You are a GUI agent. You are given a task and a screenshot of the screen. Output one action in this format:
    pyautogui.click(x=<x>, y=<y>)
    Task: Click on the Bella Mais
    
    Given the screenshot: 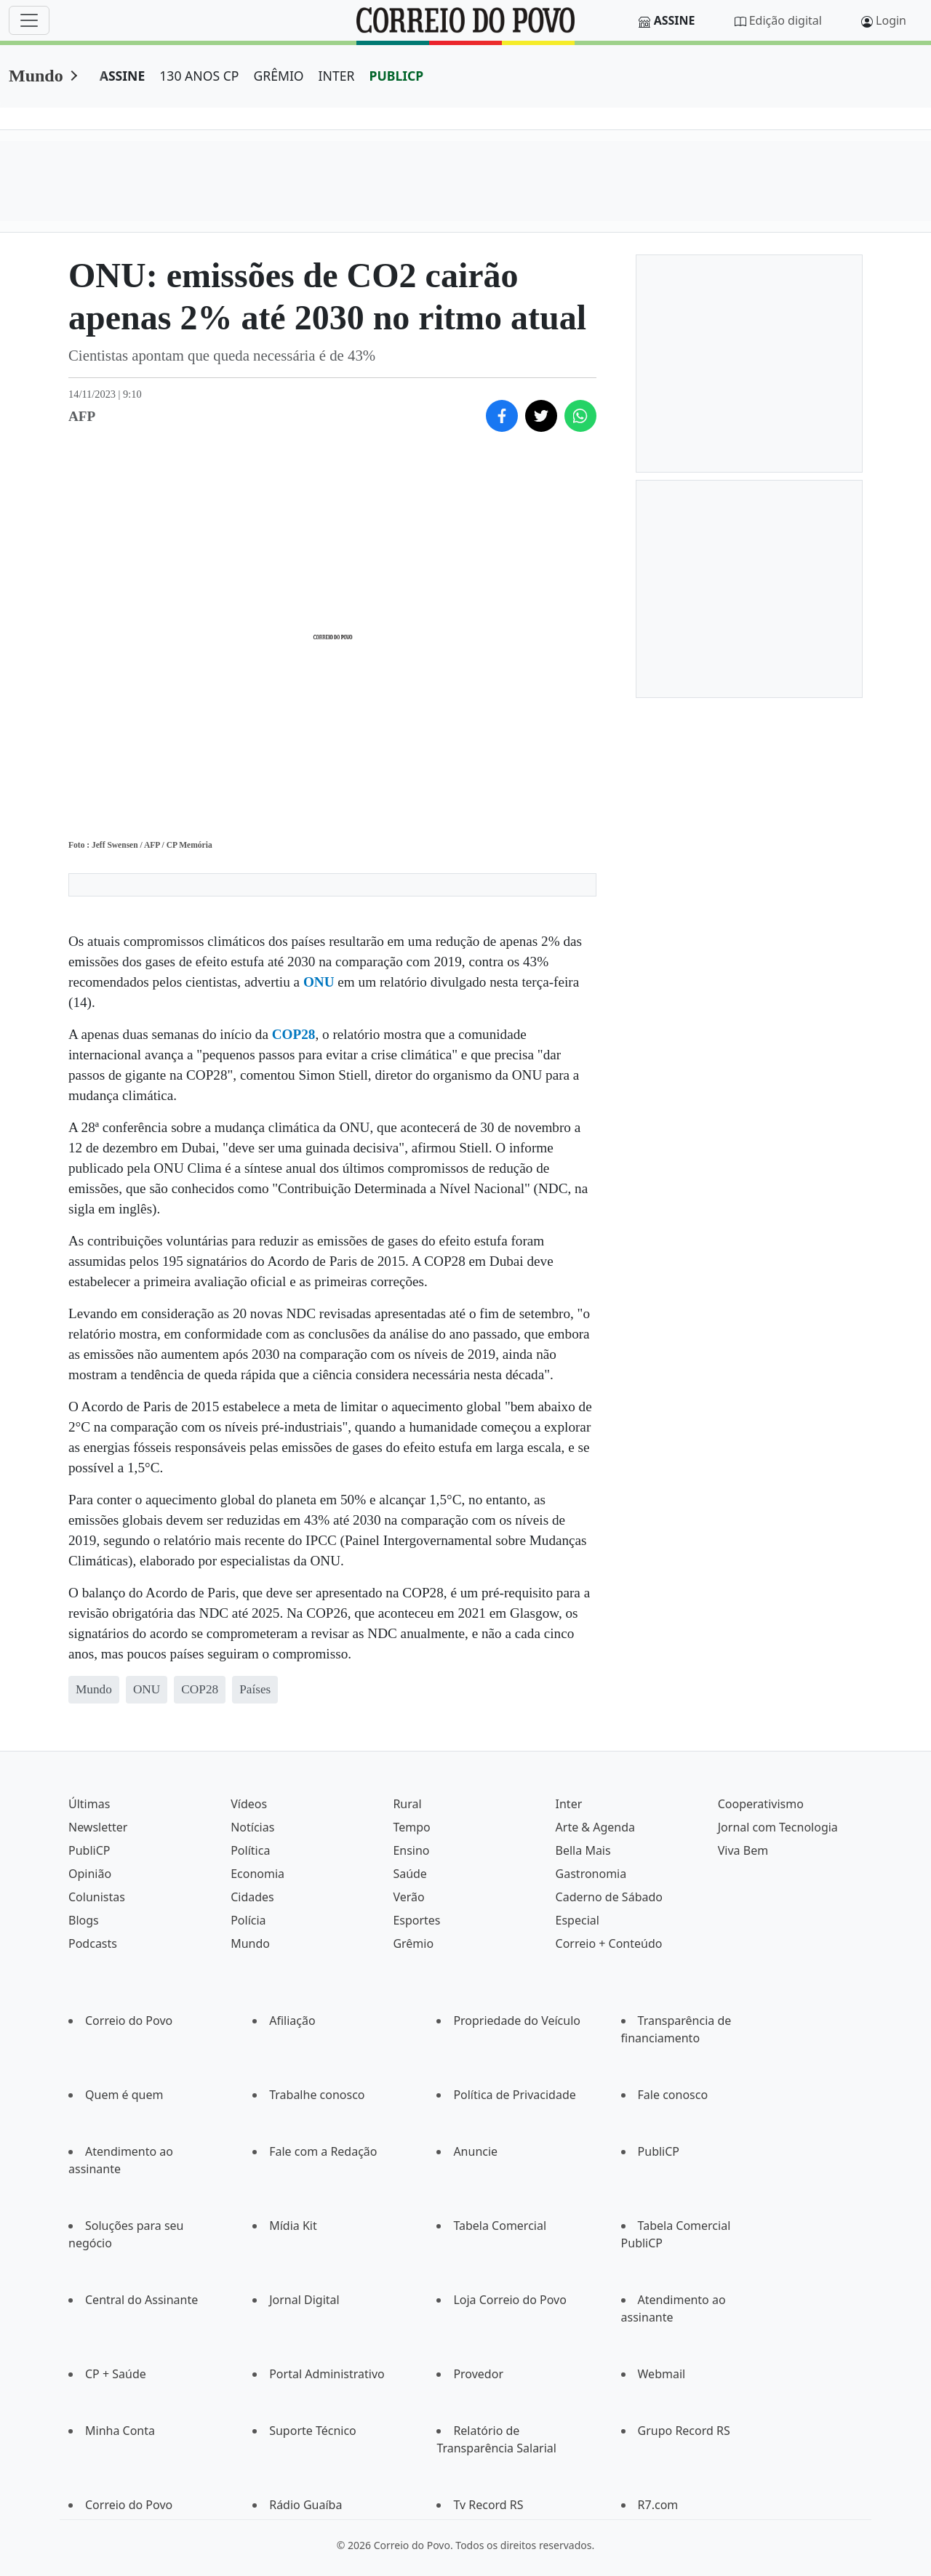 What is the action you would take?
    pyautogui.click(x=583, y=1850)
    